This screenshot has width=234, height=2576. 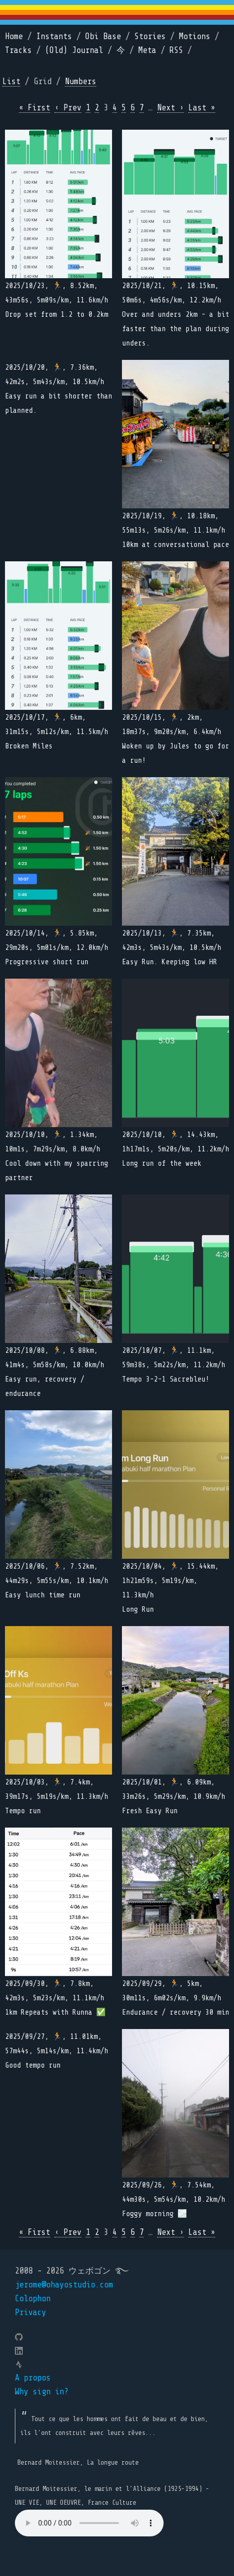 What do you see at coordinates (34, 107) in the screenshot?
I see `« First` at bounding box center [34, 107].